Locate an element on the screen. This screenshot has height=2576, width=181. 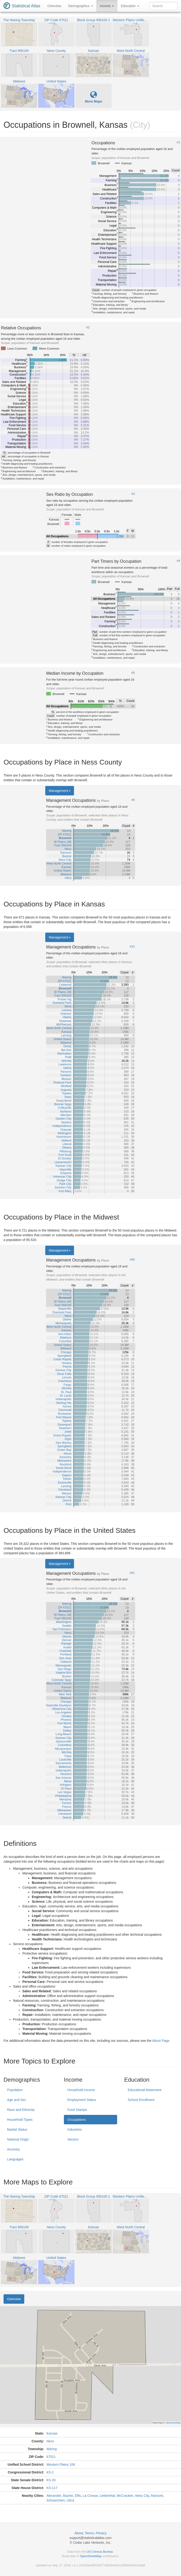
About Page is located at coordinates (160, 2041).